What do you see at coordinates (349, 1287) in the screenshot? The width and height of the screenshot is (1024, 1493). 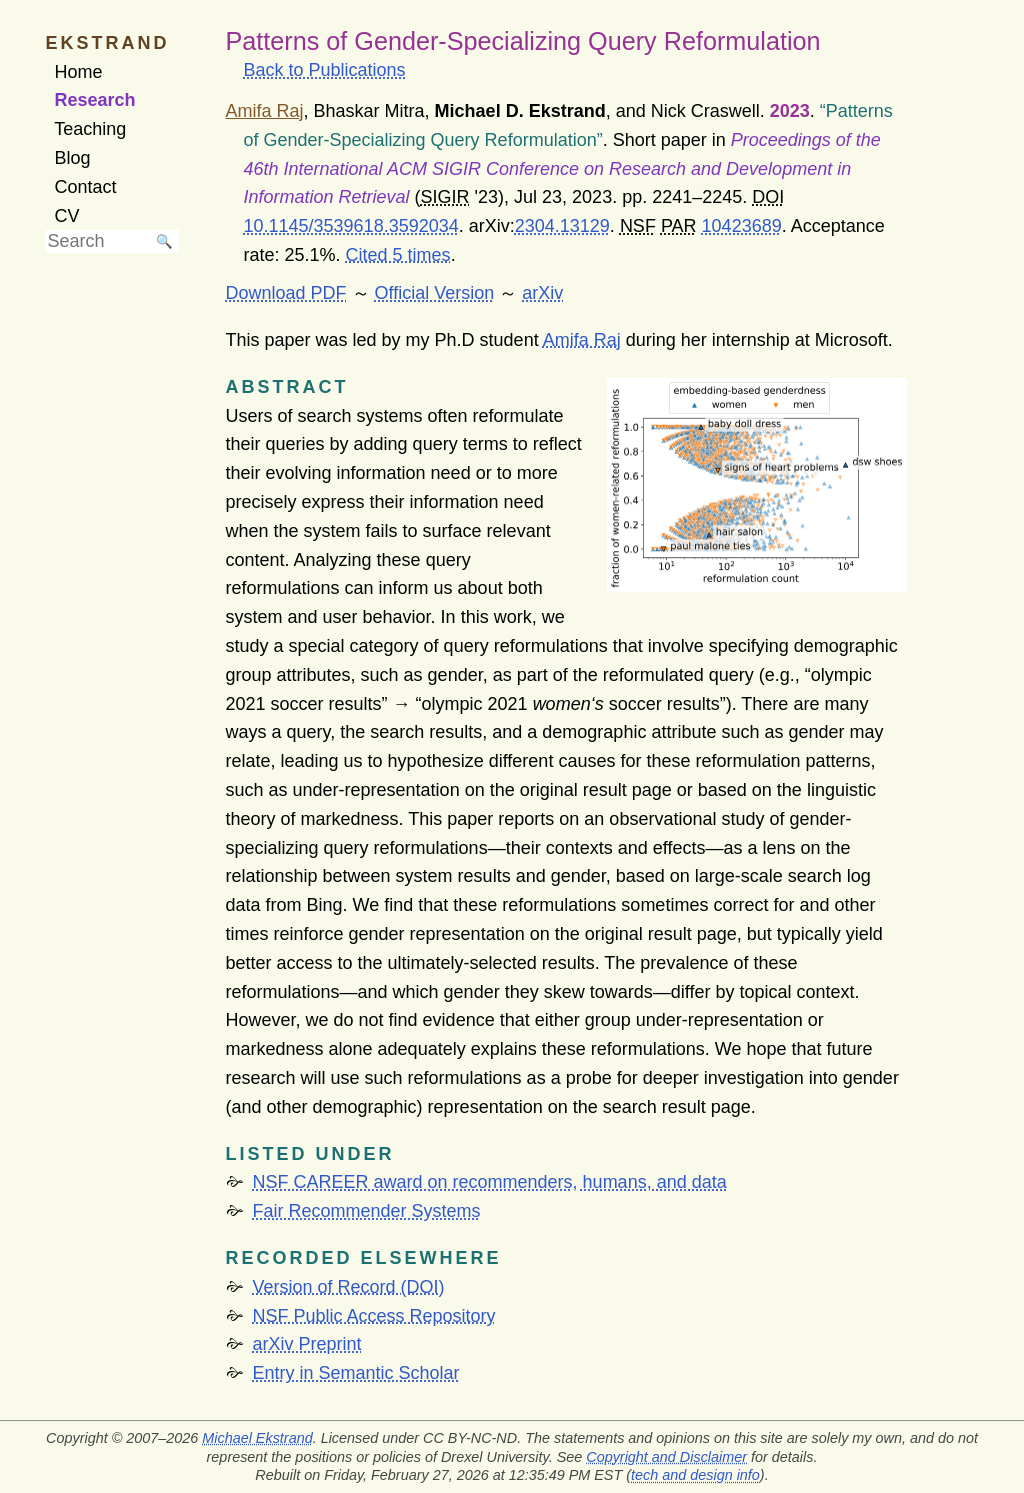 I see `Version of Record (DOI)` at bounding box center [349, 1287].